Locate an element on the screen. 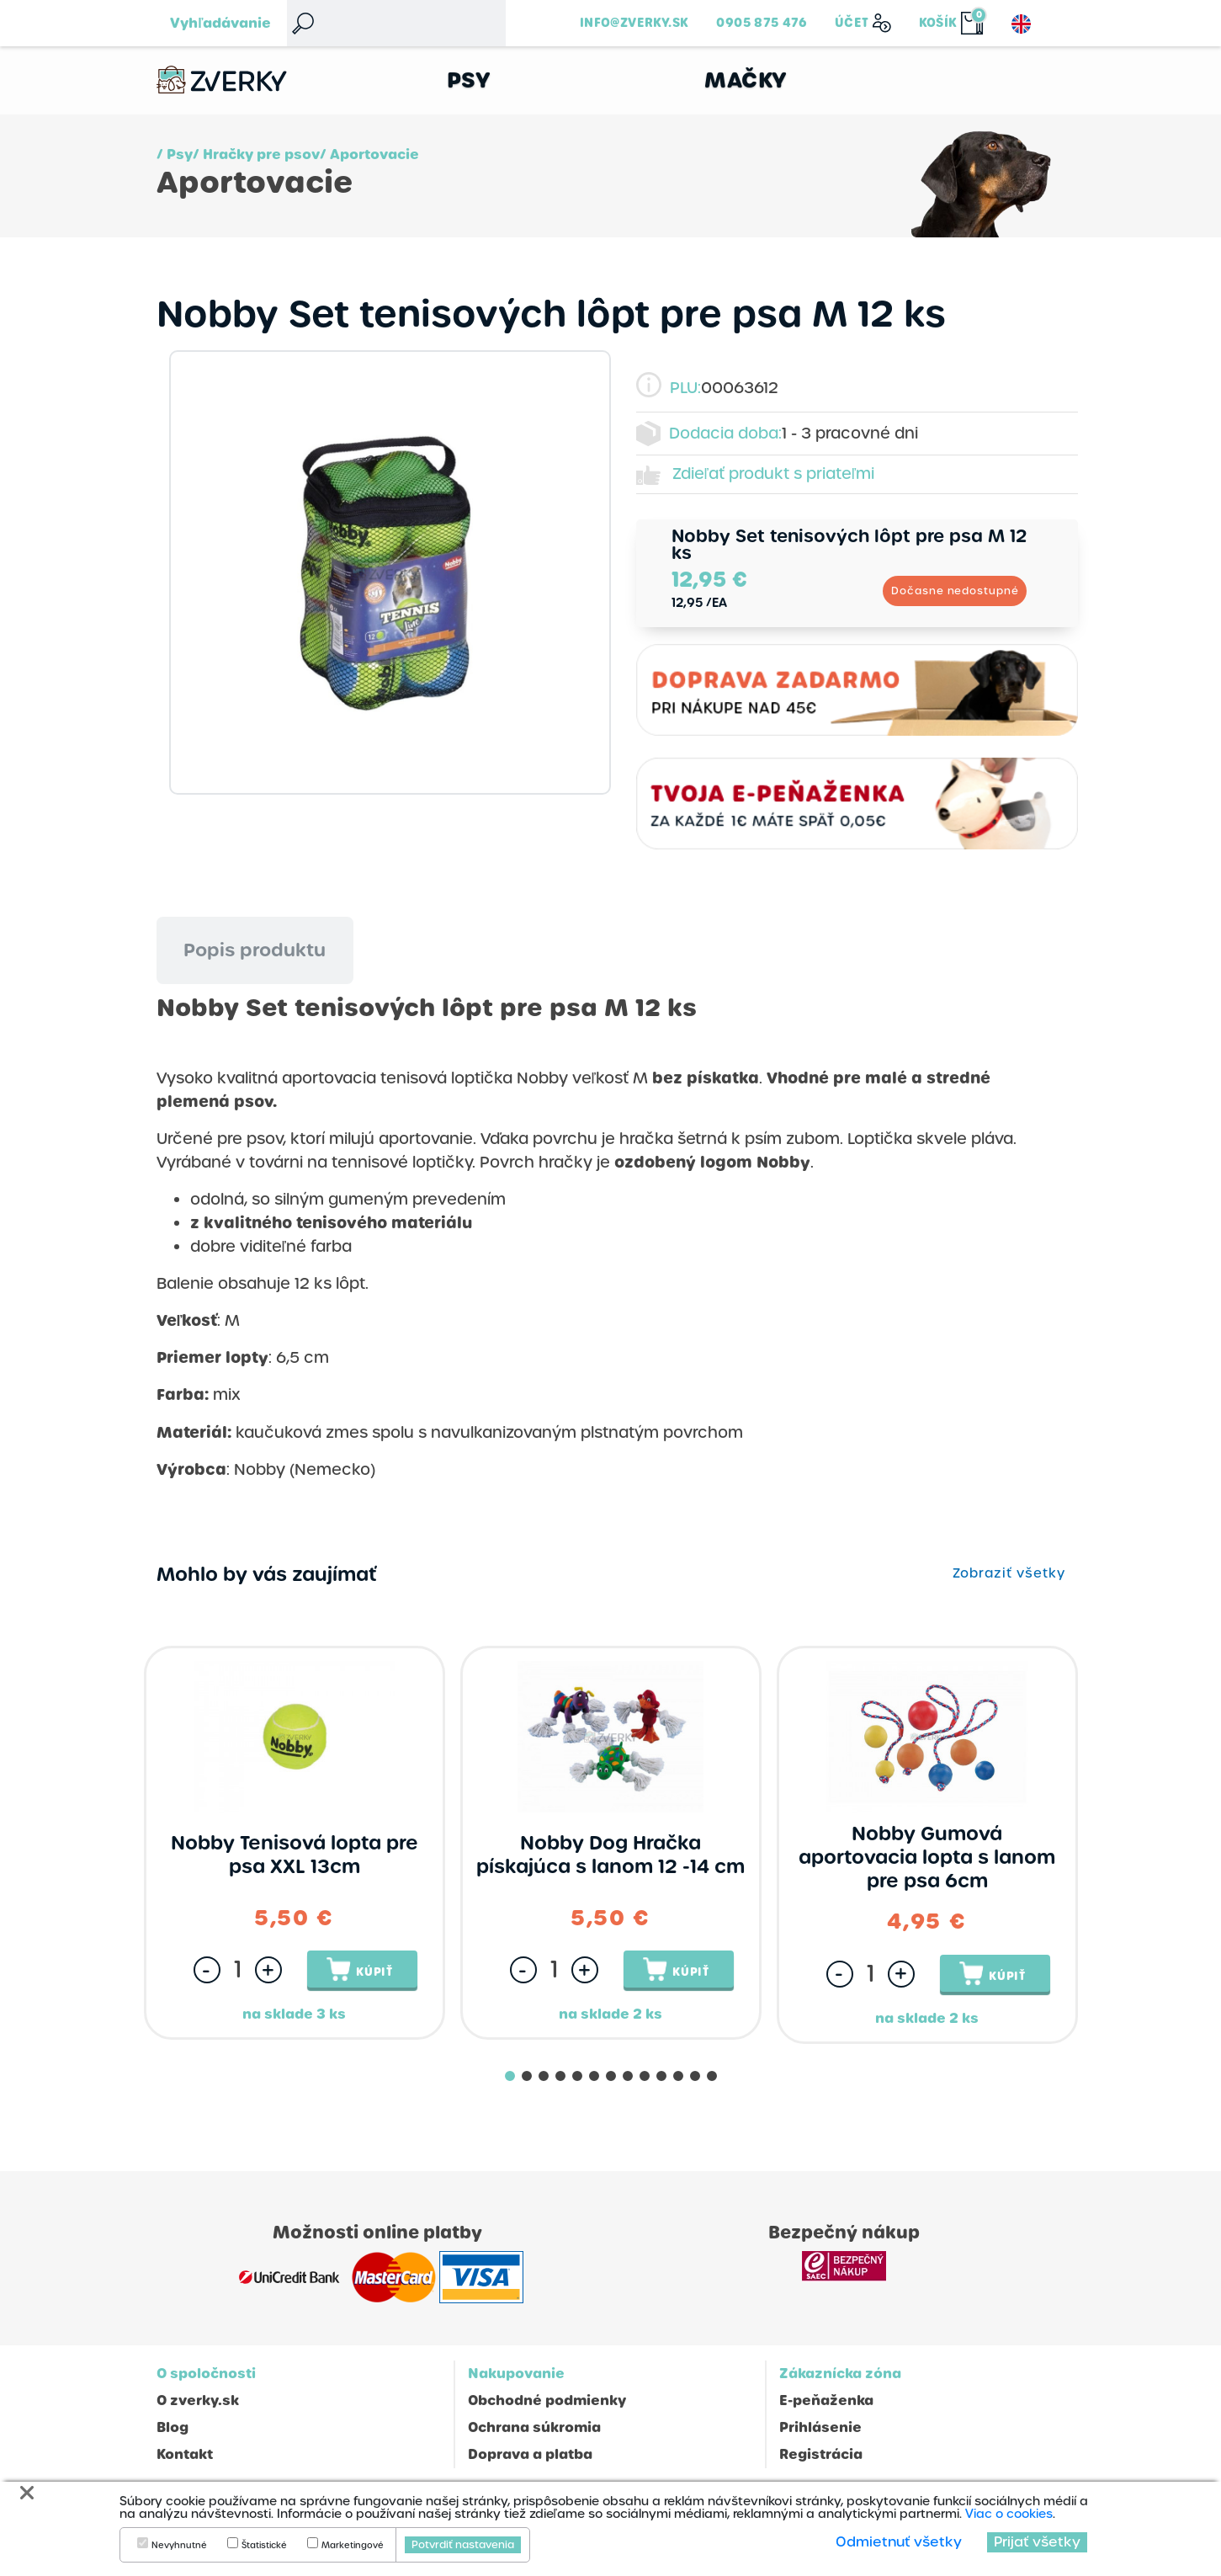 The width and height of the screenshot is (1221, 2576). Ochrana súkromia is located at coordinates (534, 2428).